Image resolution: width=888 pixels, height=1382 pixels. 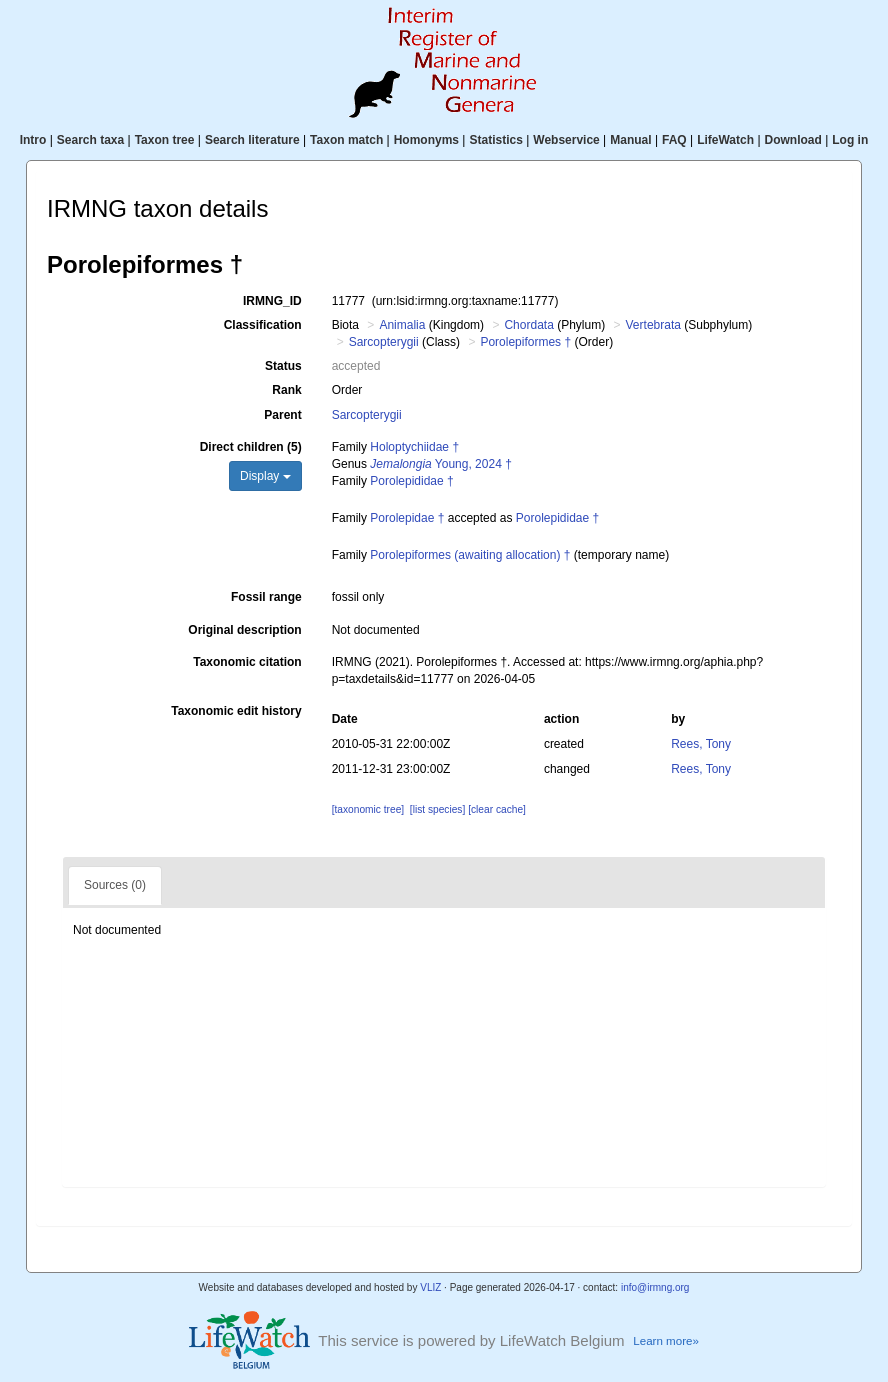 I want to click on Taxonomic edit history, so click(x=236, y=711).